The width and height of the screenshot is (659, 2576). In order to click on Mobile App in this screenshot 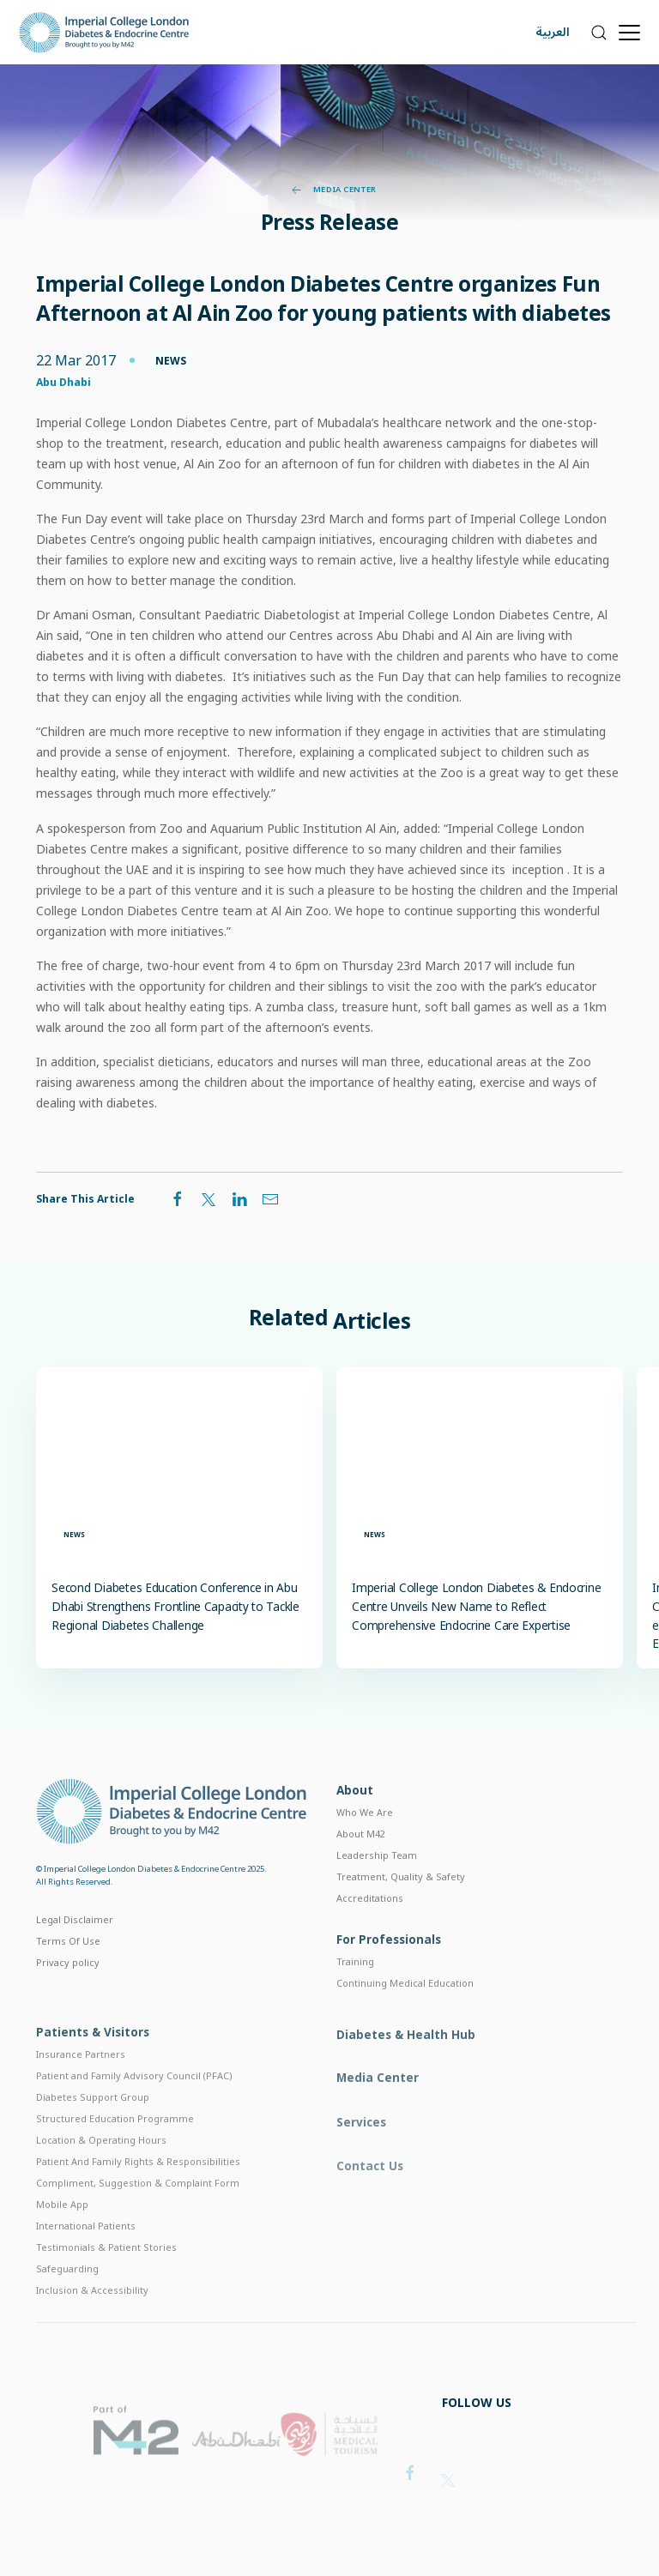, I will do `click(62, 2235)`.